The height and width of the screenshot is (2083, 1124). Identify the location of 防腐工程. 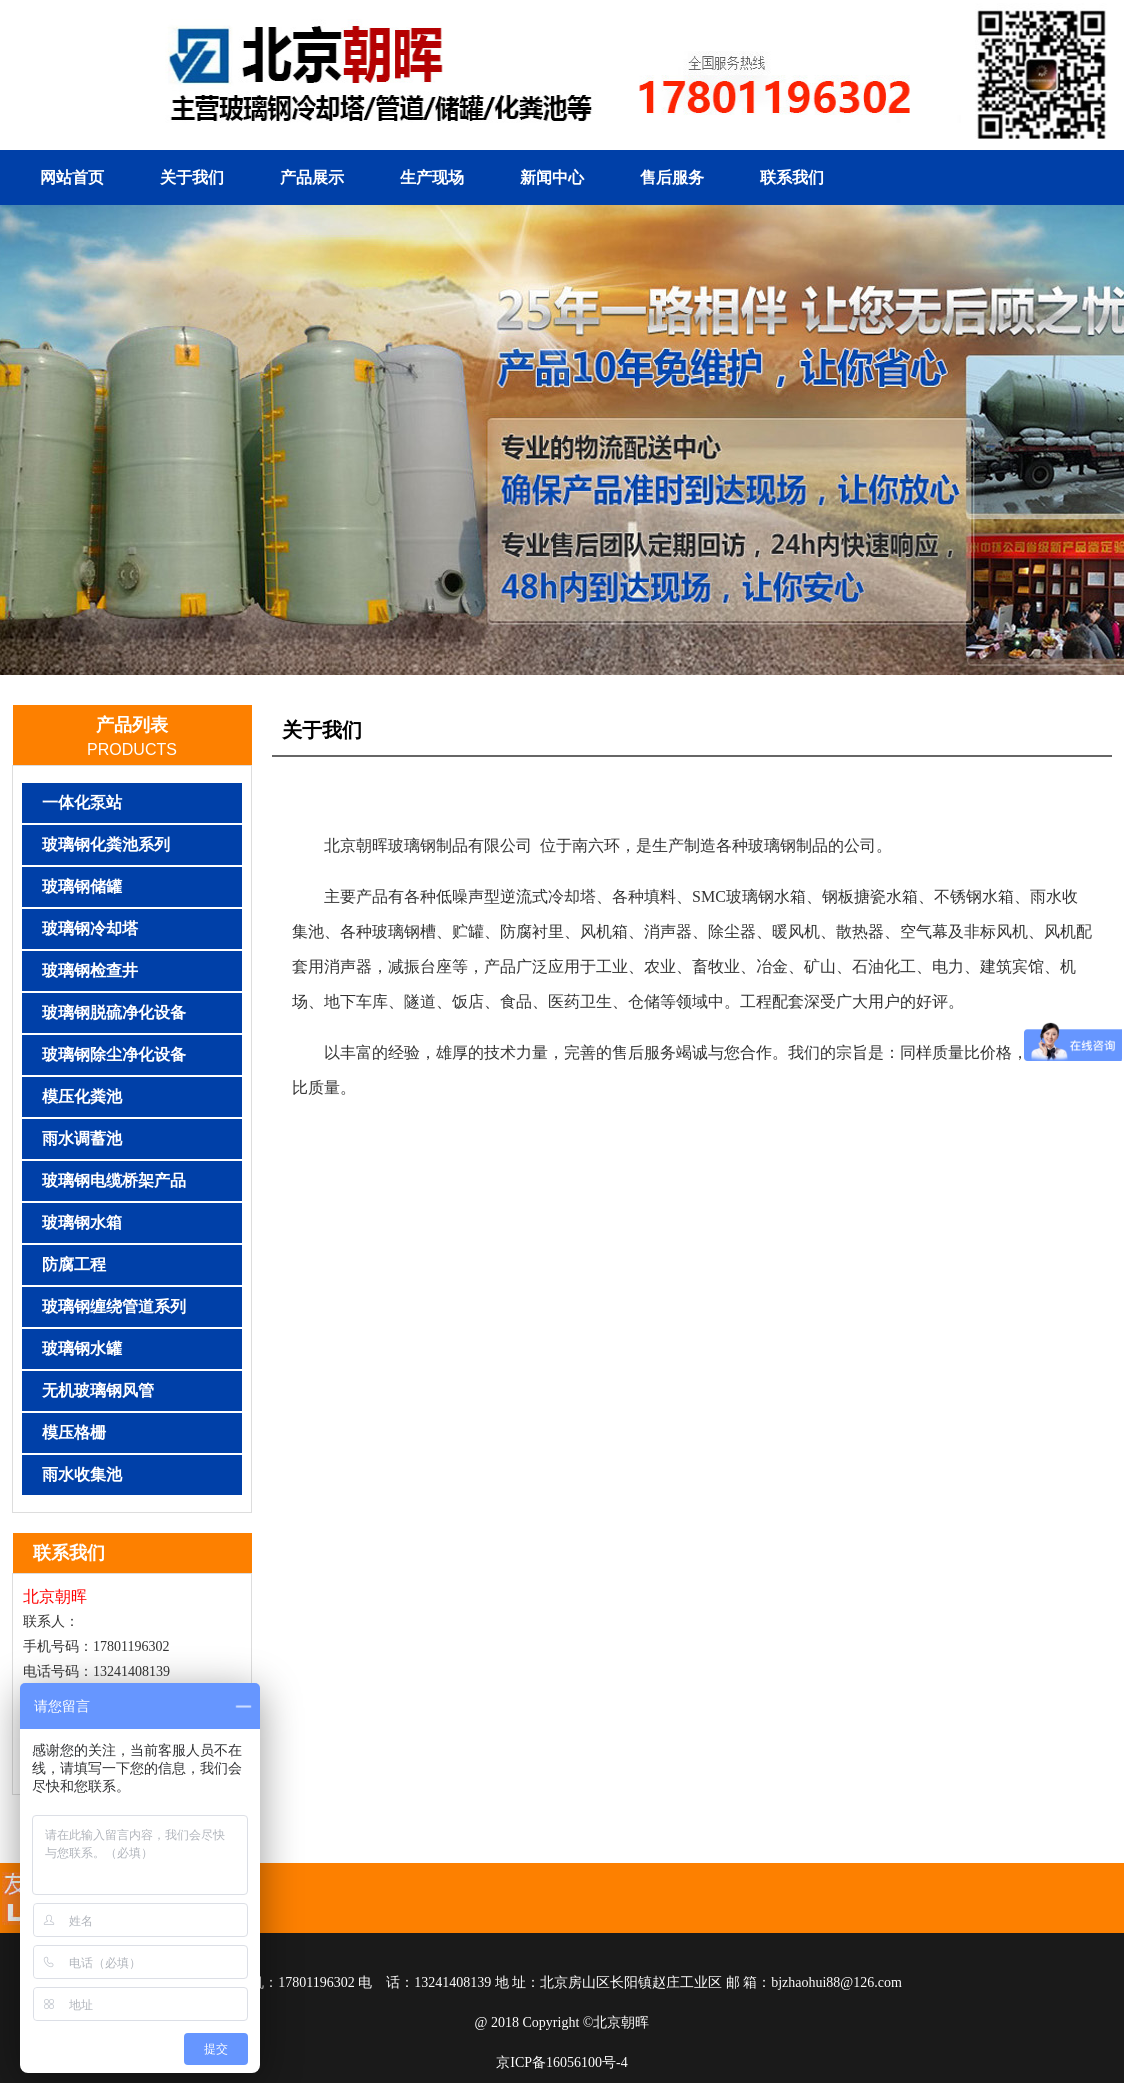
(74, 1264).